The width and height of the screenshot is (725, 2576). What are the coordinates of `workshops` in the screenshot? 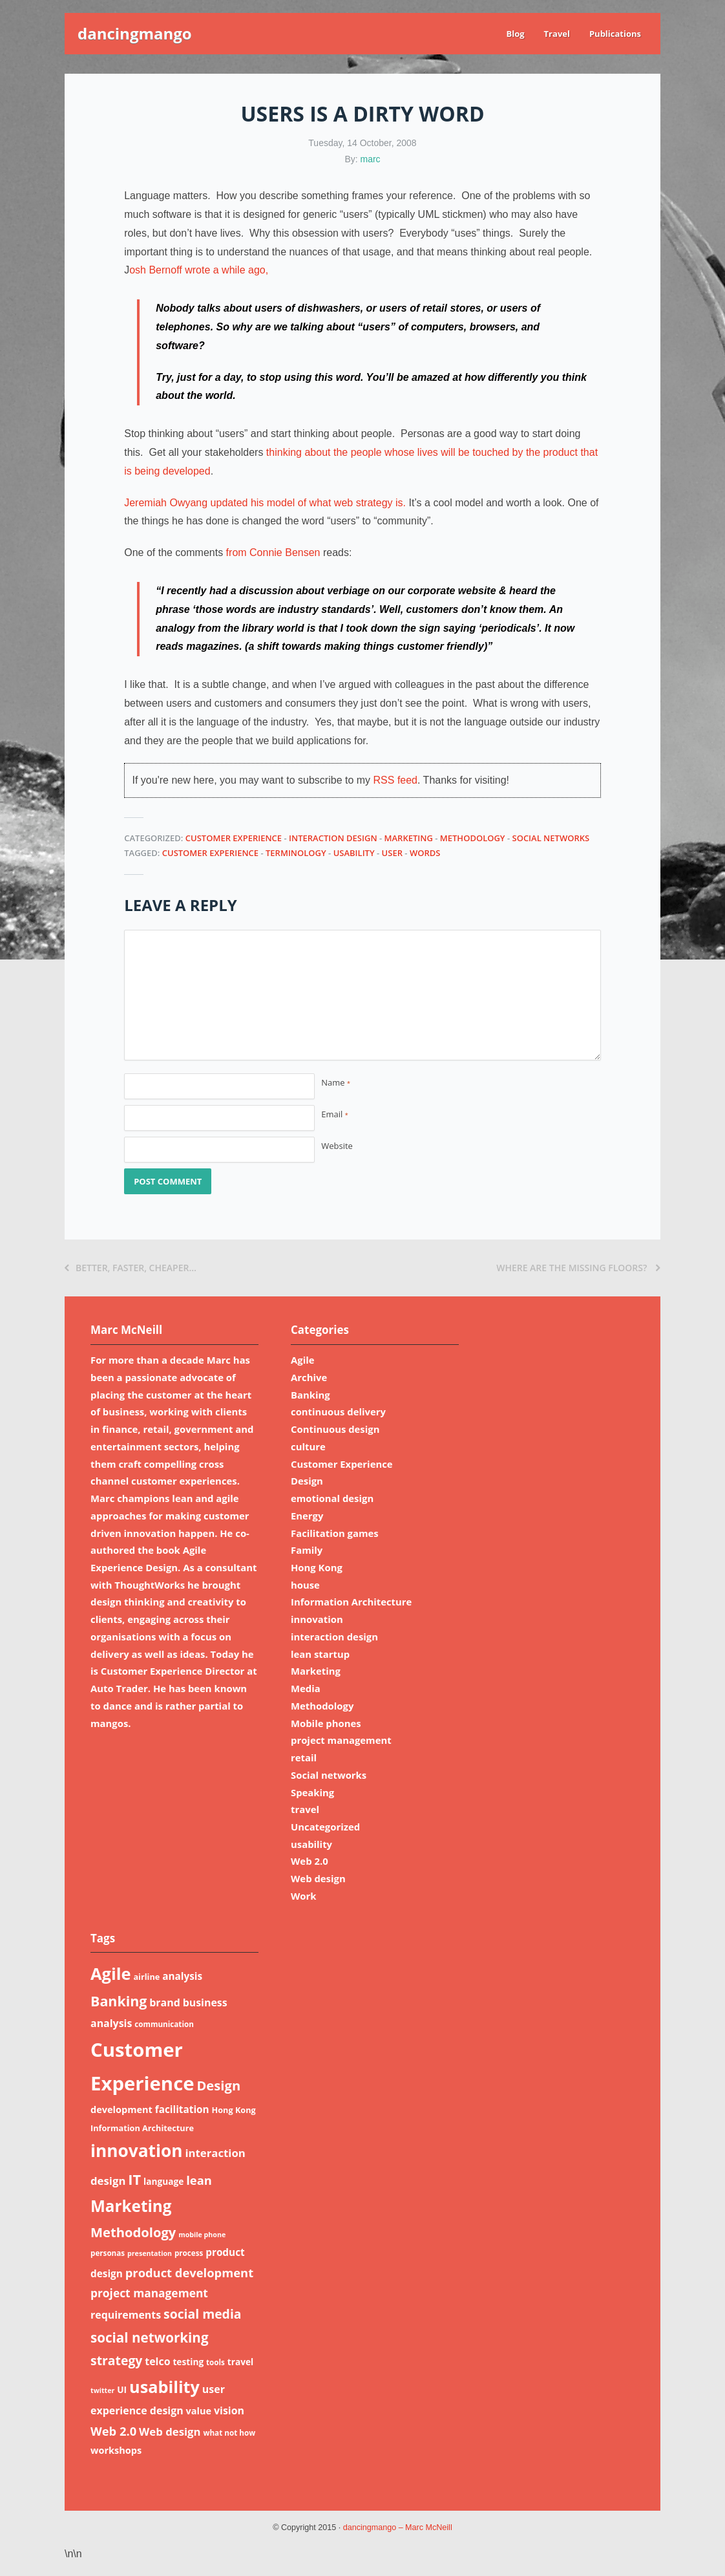 It's located at (116, 2449).